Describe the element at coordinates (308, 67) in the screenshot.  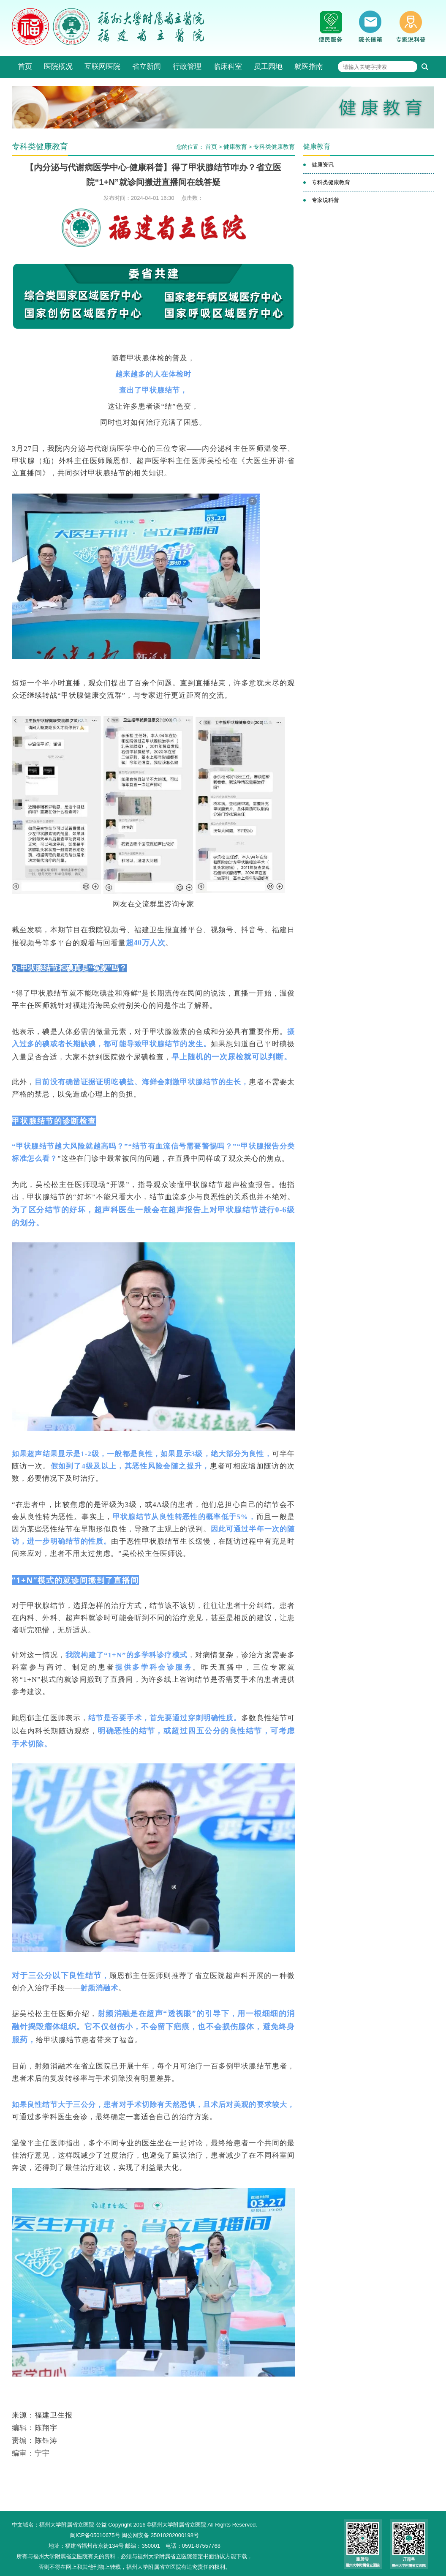
I see `就医指南` at that location.